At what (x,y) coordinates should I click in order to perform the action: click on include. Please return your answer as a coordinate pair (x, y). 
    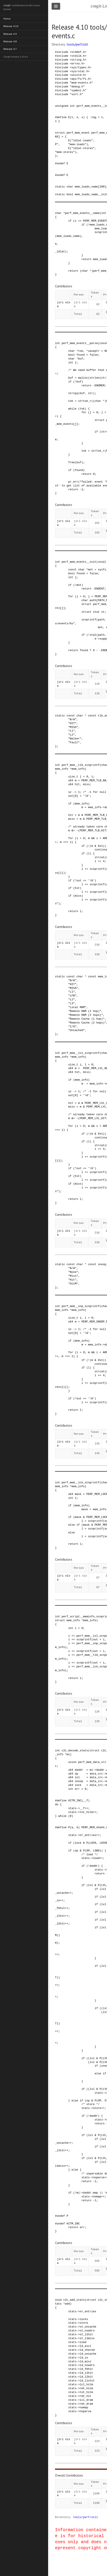
    Looking at the image, I should click on (62, 52).